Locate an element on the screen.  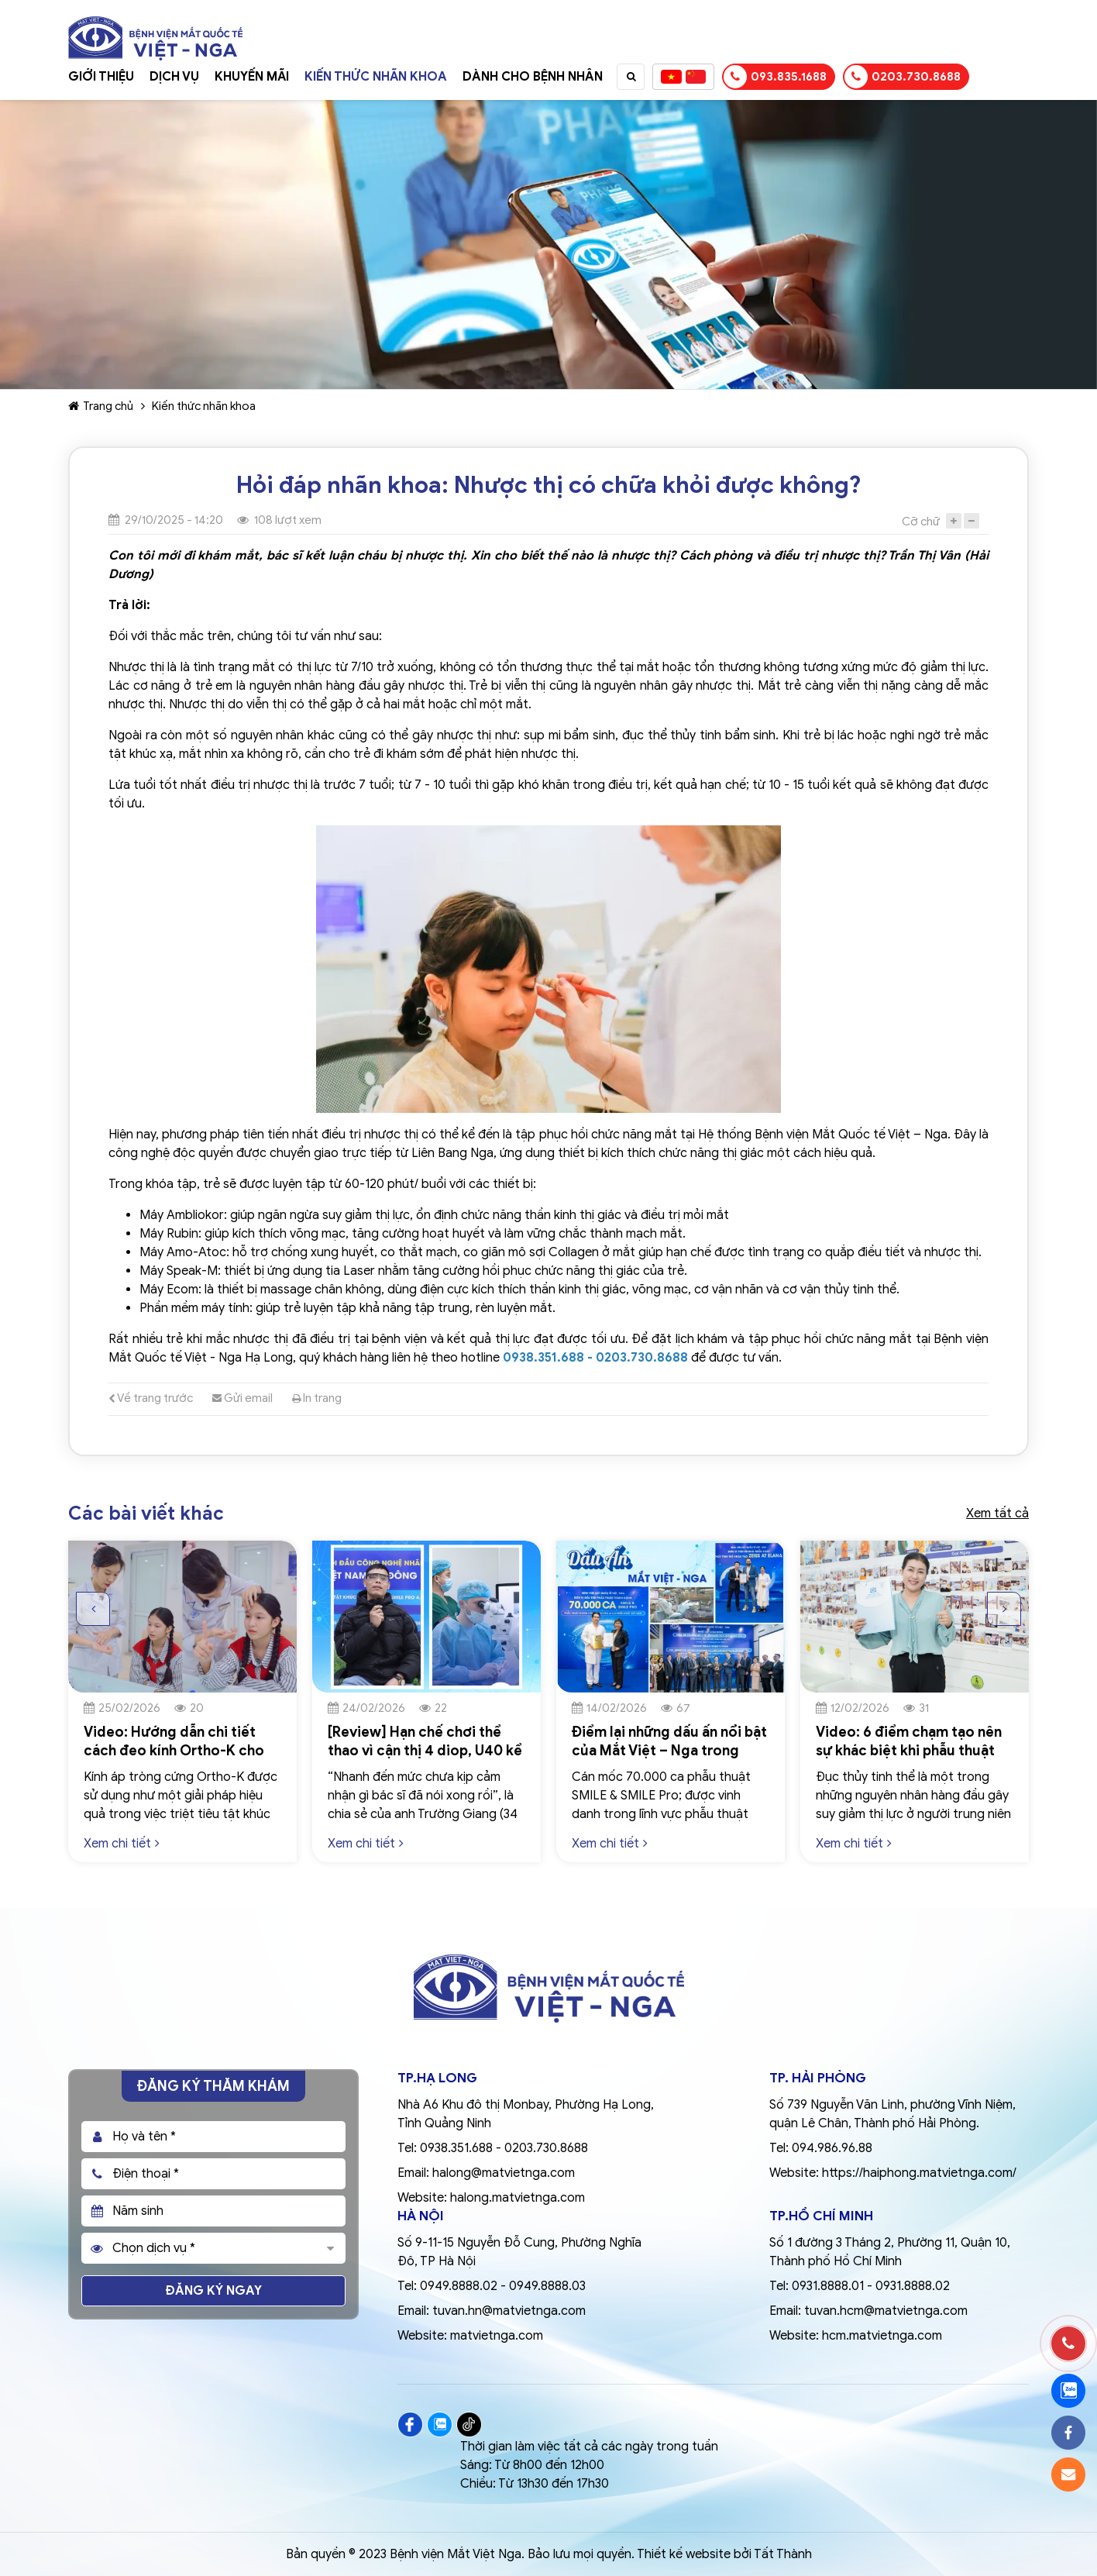
tuvan.hcm@matvietnga.com is located at coordinates (886, 2311).